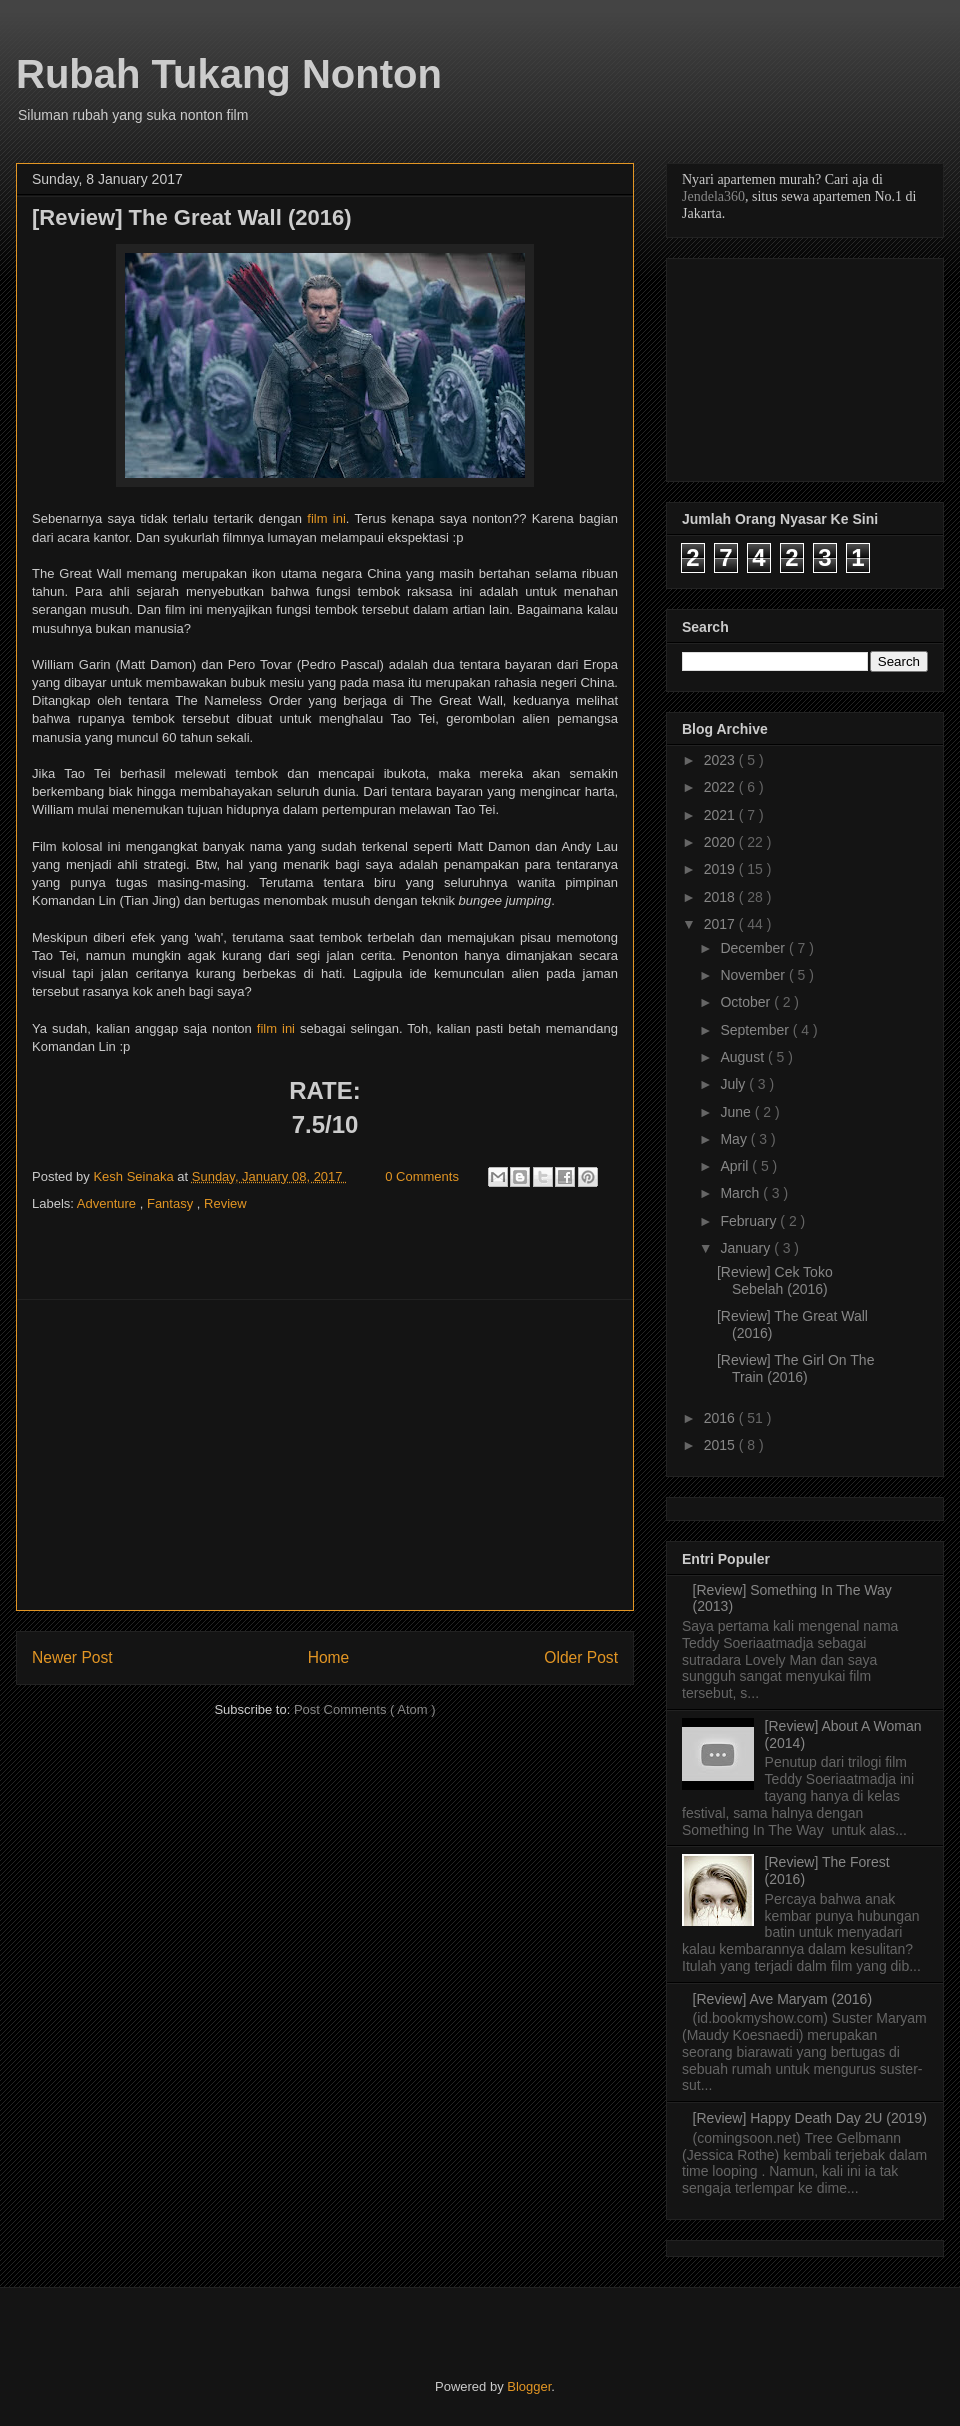  What do you see at coordinates (365, 1709) in the screenshot?
I see `Post Comments ( Atom )` at bounding box center [365, 1709].